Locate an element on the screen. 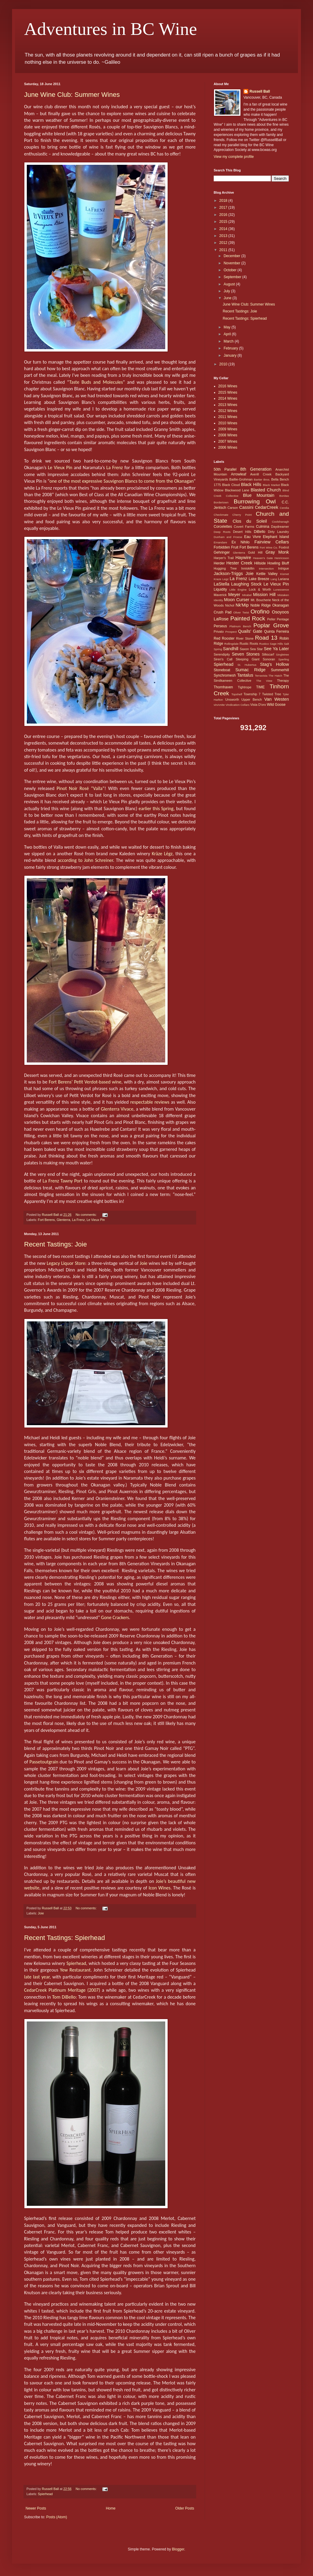  2018 is located at coordinates (223, 200).